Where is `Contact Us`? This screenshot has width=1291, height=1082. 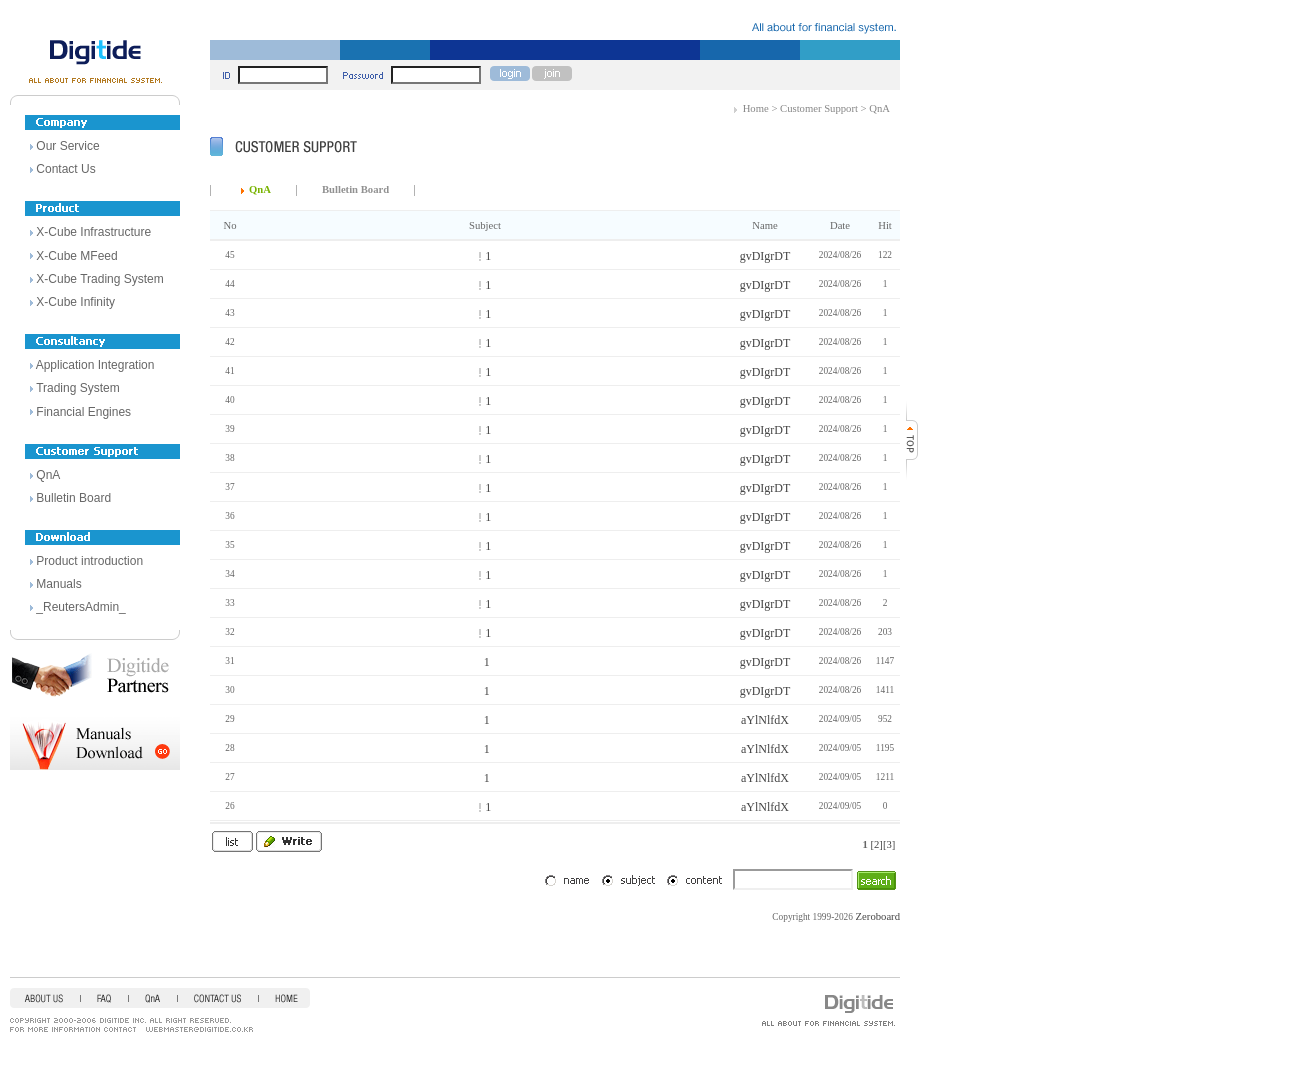 Contact Us is located at coordinates (65, 169).